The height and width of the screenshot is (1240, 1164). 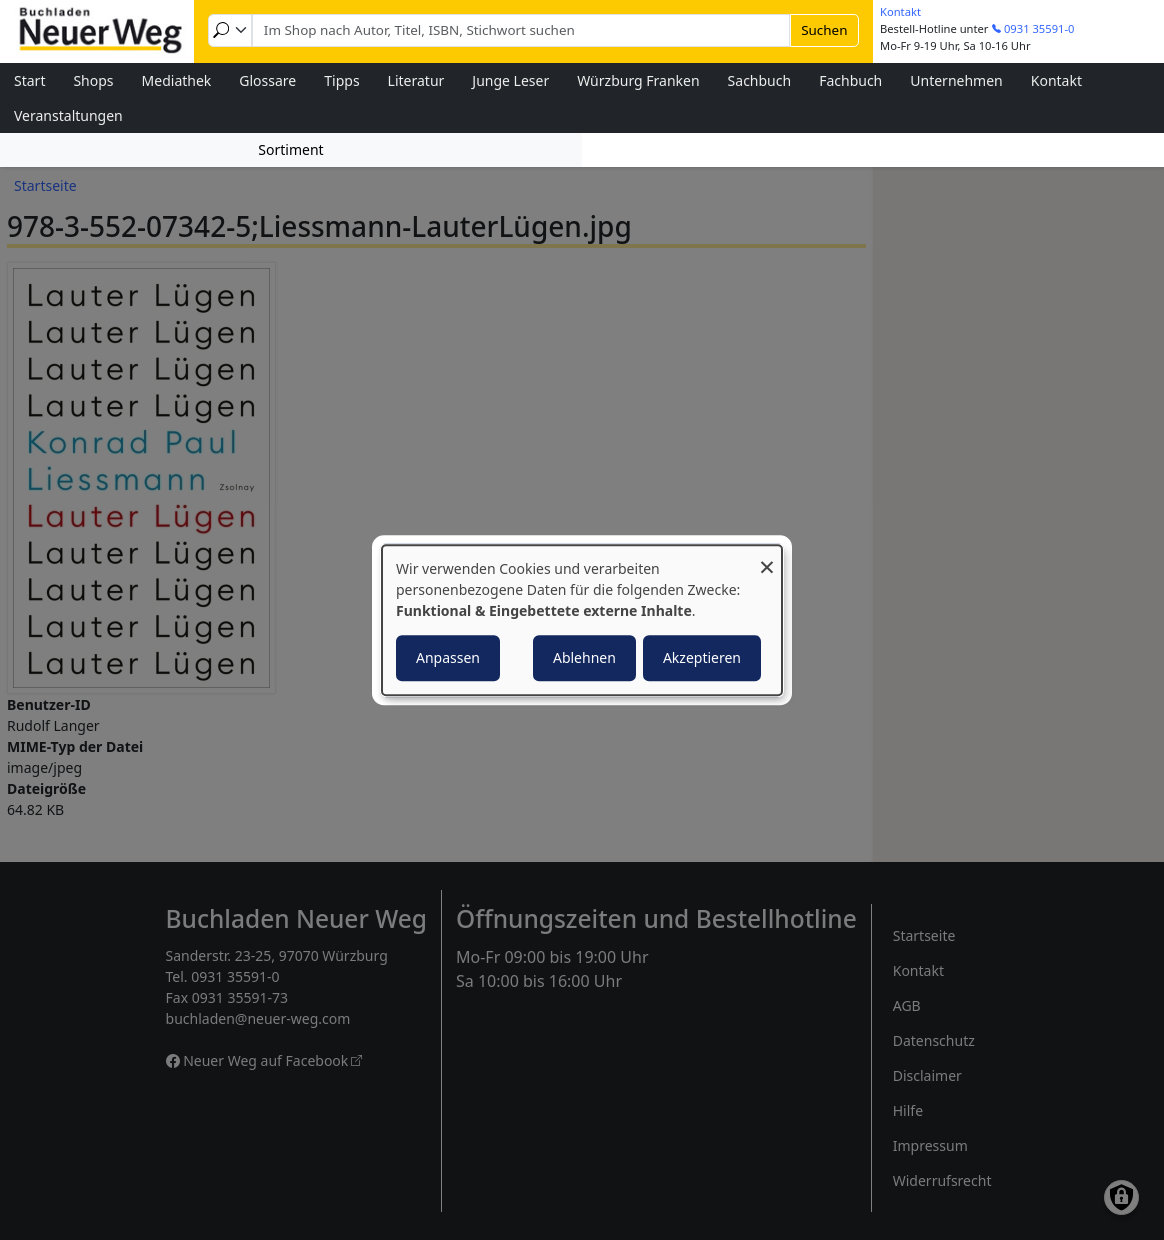 I want to click on Shops [menuitem], so click(x=93, y=80).